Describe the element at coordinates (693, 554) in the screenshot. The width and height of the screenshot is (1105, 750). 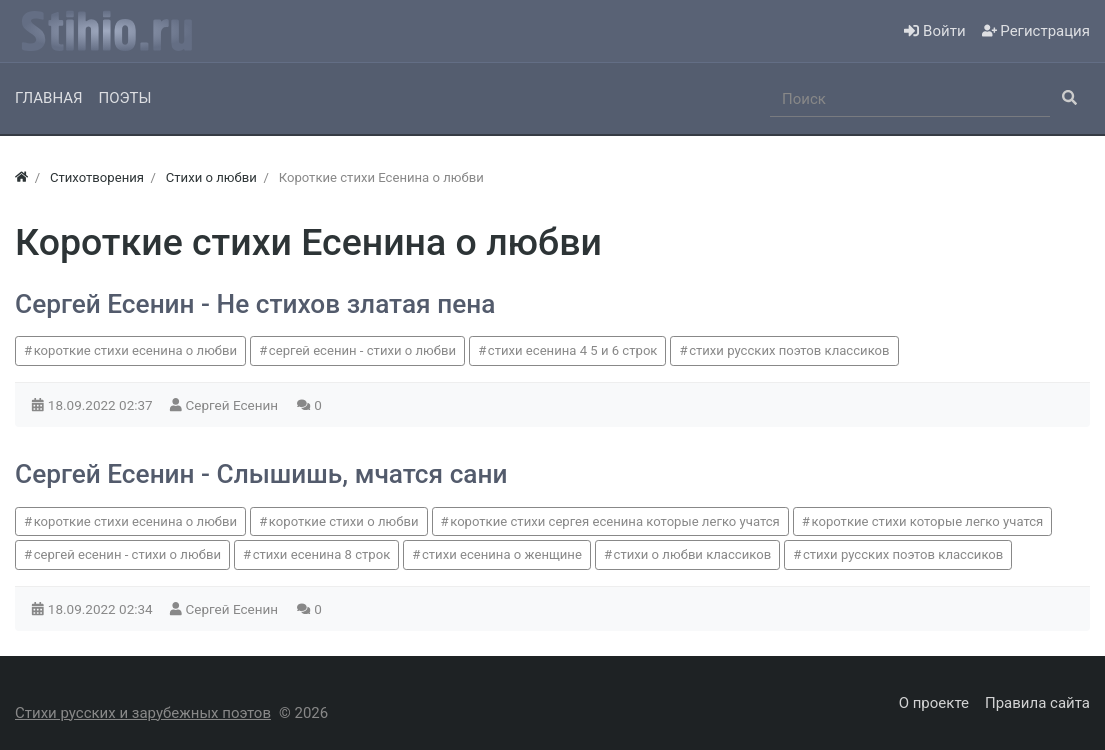
I see `стихи о любви классиков` at that location.